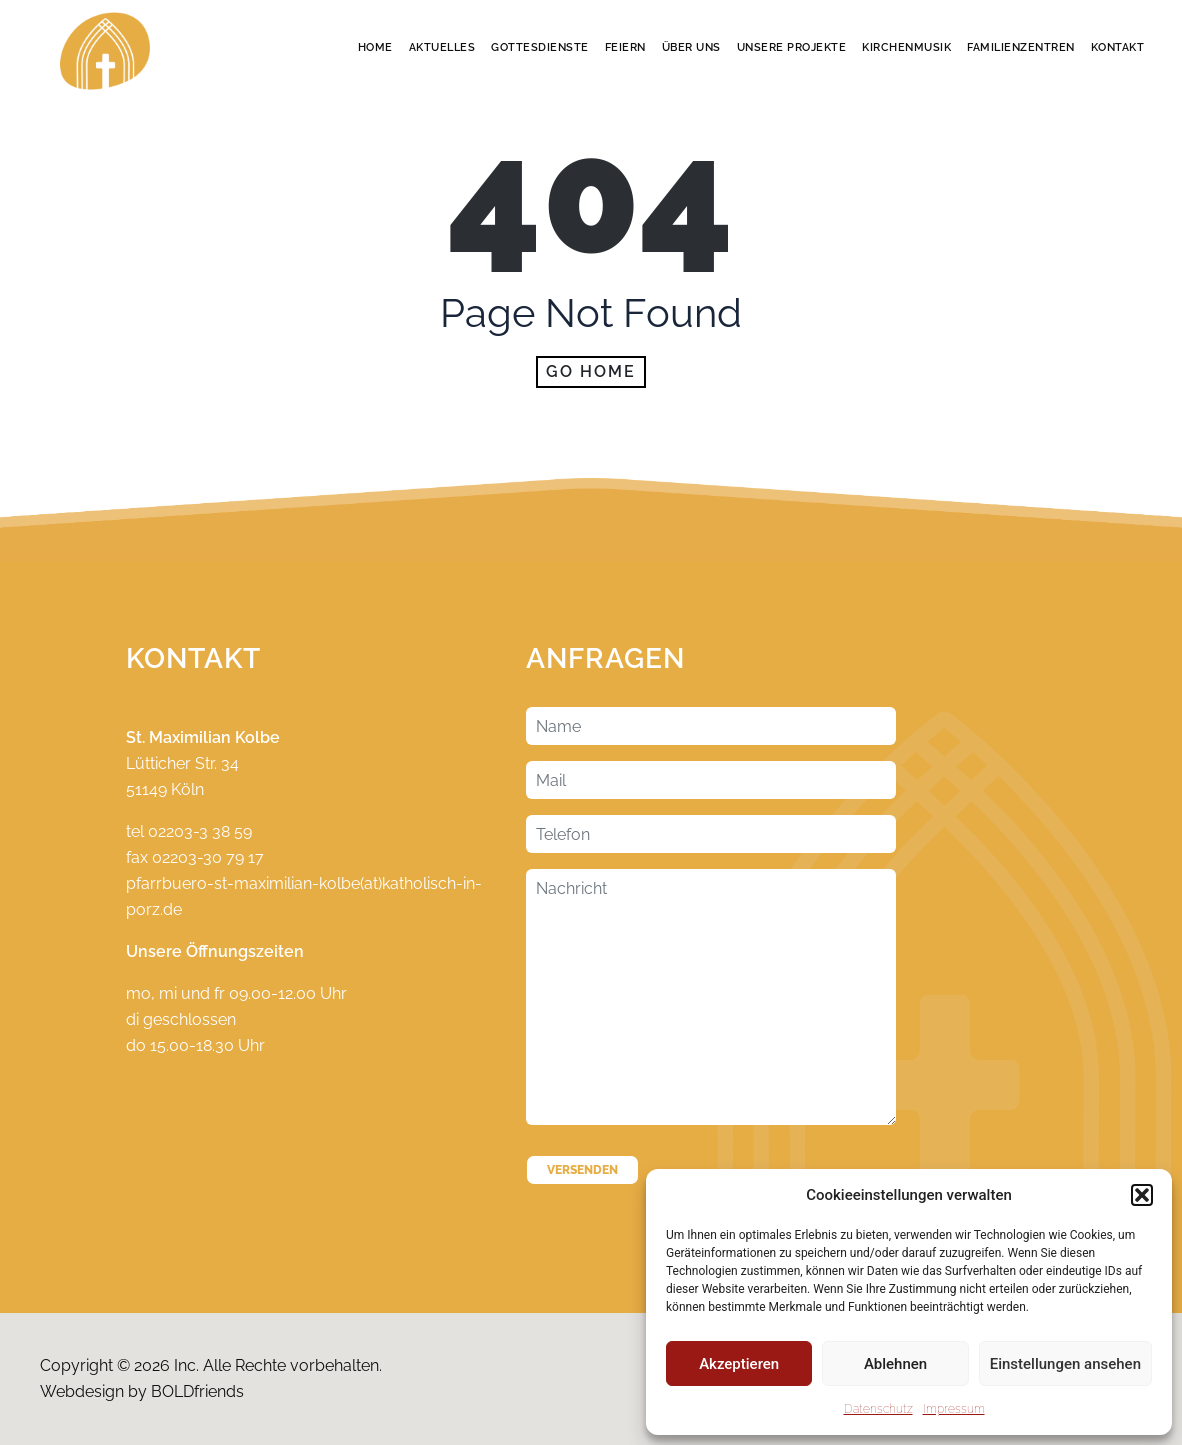 The height and width of the screenshot is (1445, 1182). Describe the element at coordinates (739, 1364) in the screenshot. I see `Akzeptieren` at that location.